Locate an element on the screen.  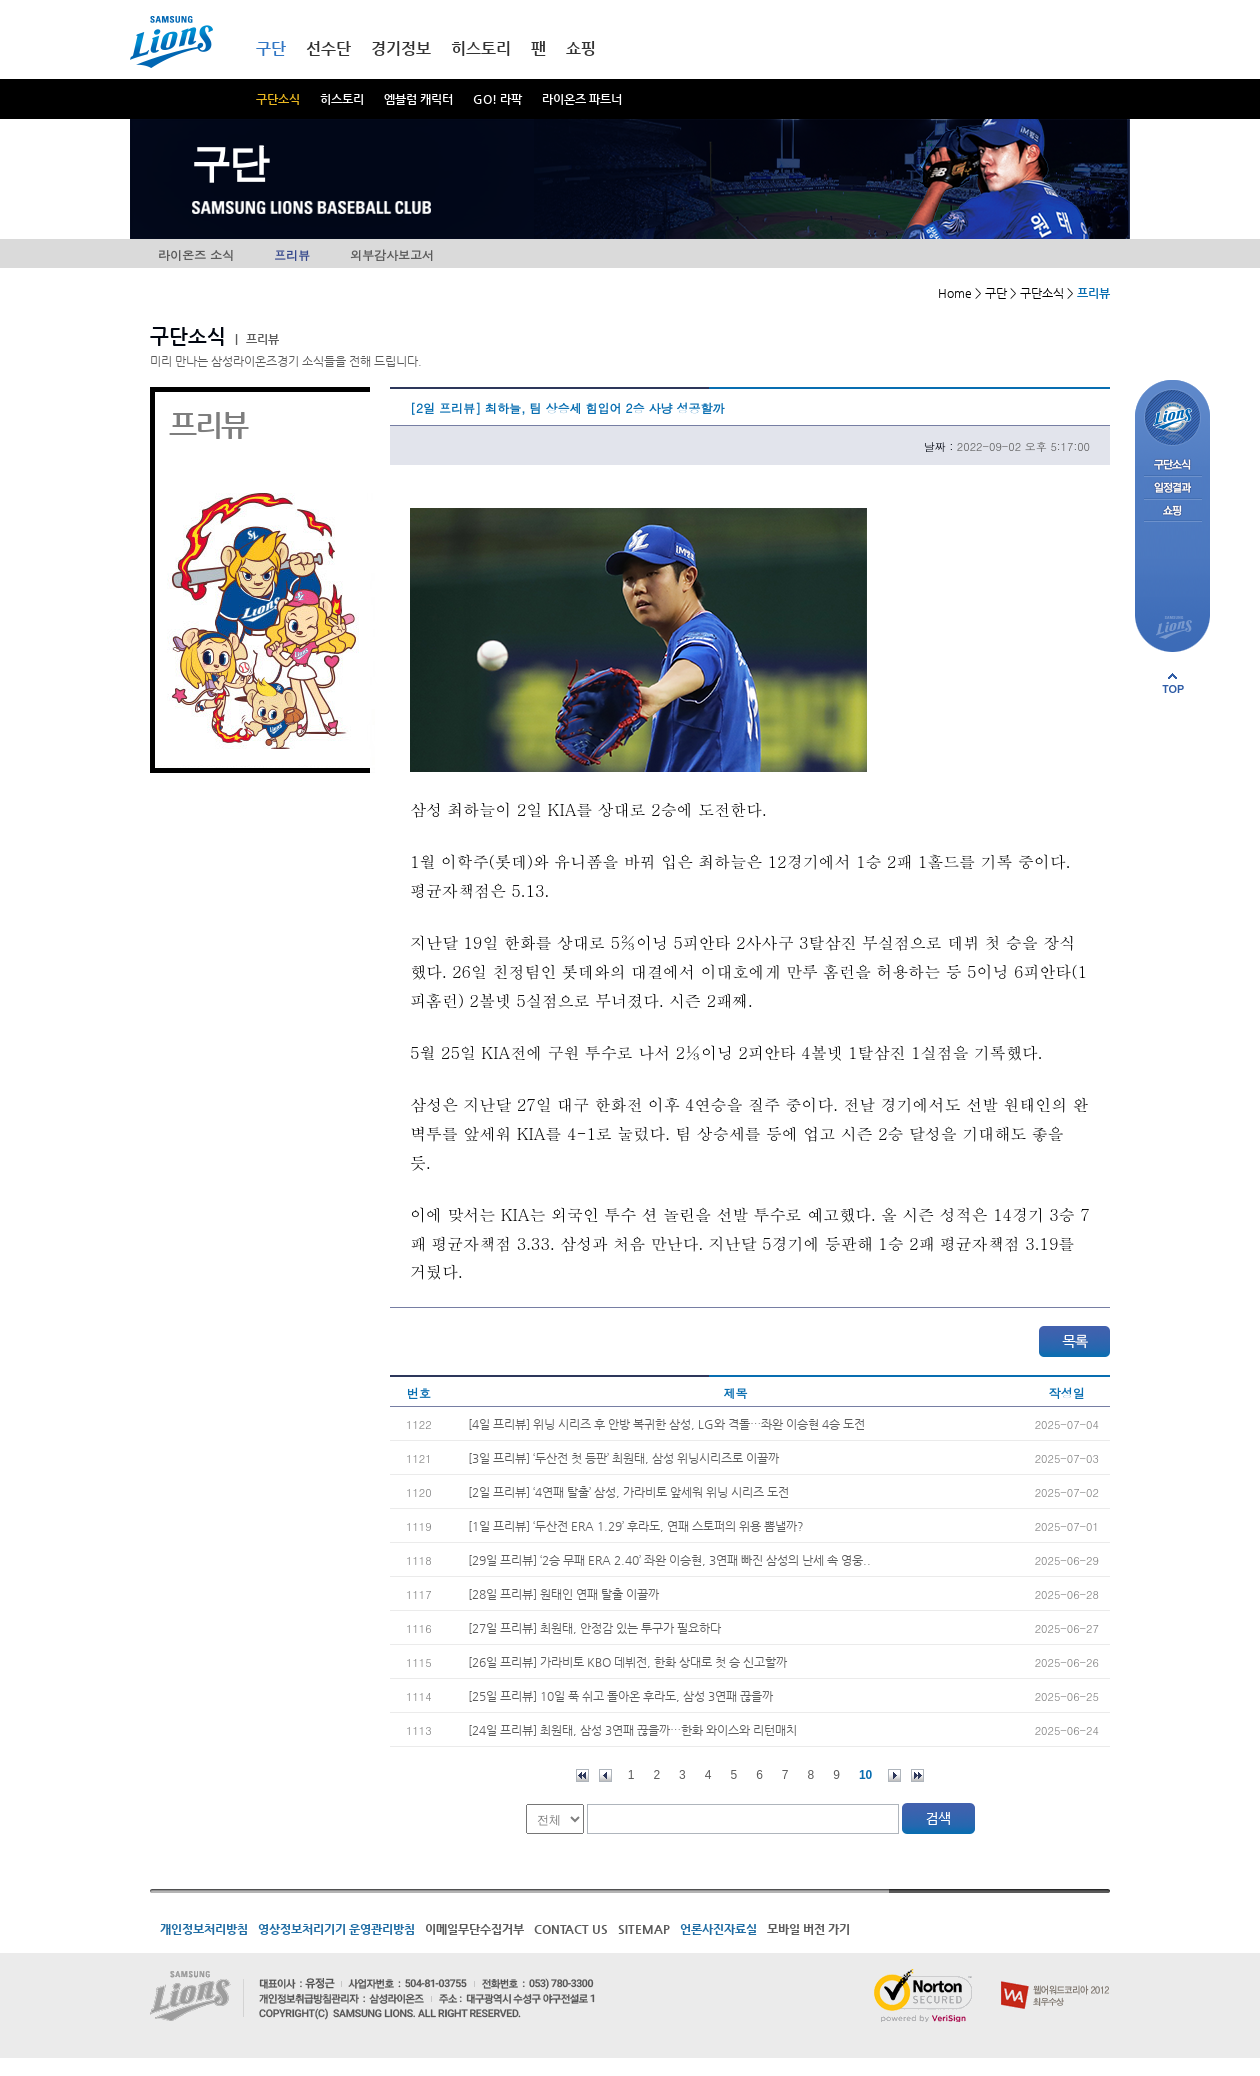
라이온즈 소식 is located at coordinates (196, 254).